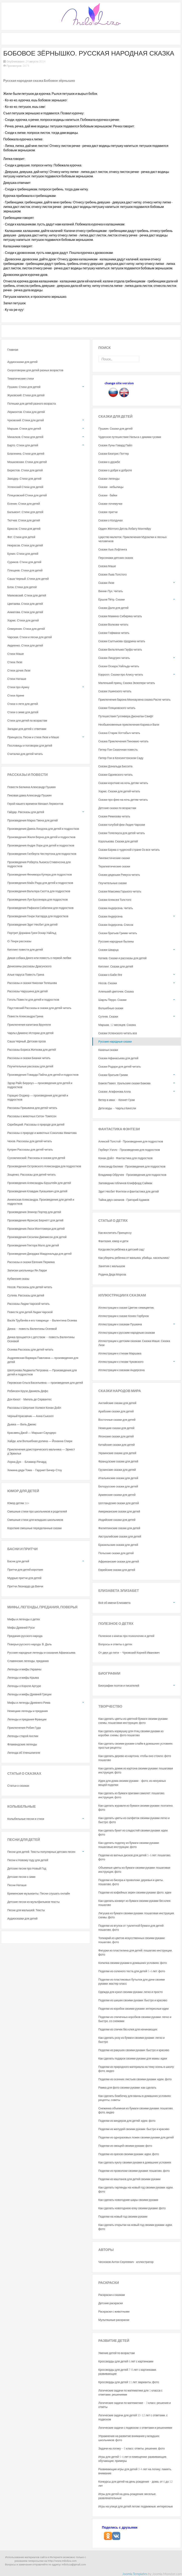  What do you see at coordinates (25, 545) in the screenshot?
I see `Некрасов. Стихи для детей` at bounding box center [25, 545].